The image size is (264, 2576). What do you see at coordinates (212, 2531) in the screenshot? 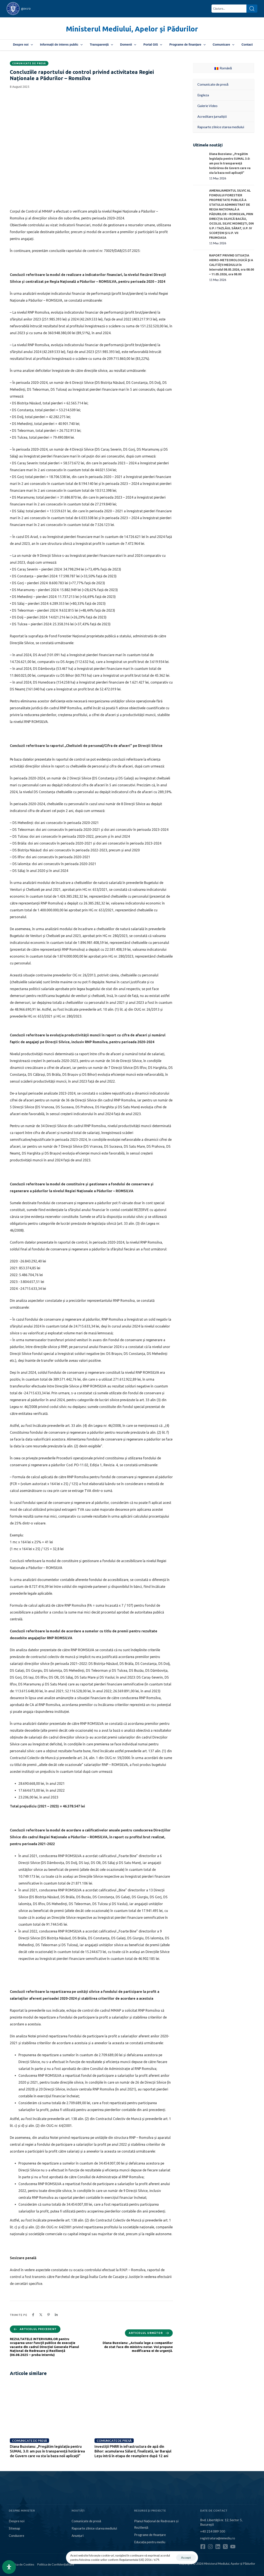
I see `+40 214 089 500` at bounding box center [212, 2531].